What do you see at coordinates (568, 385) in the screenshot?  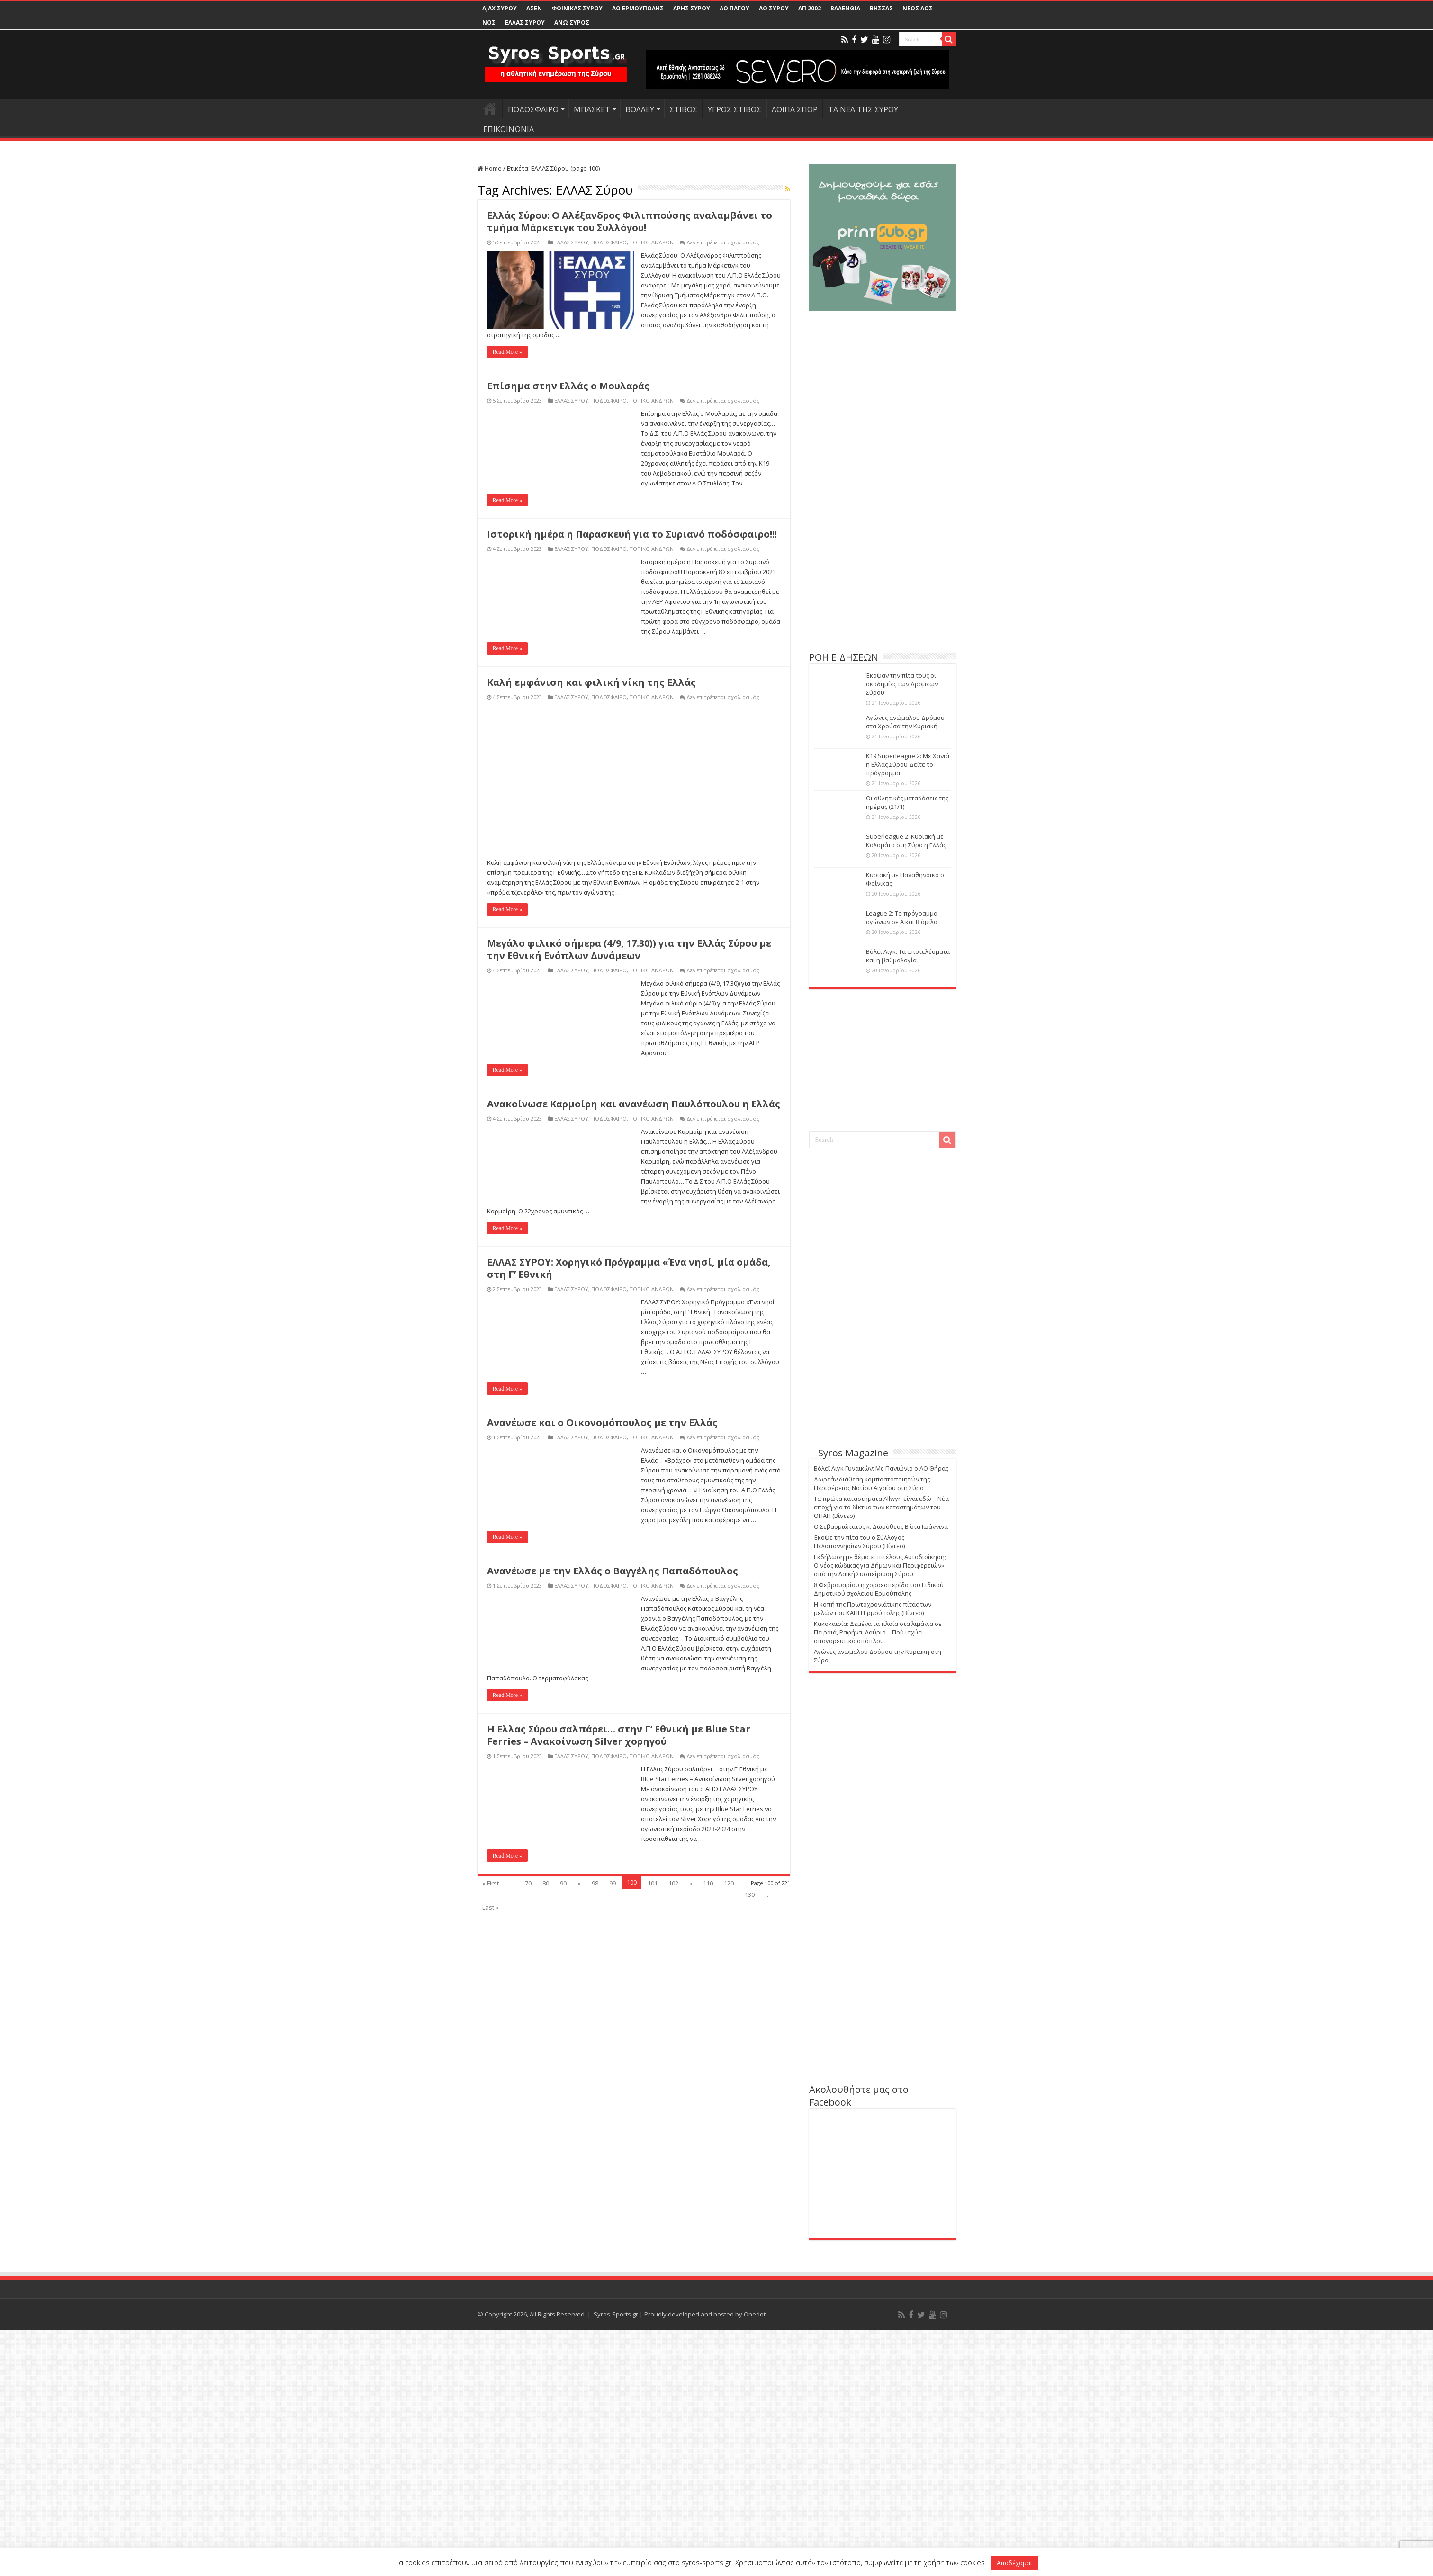 I see `Επίσημα στην Ελλάς ο Μουλαράς` at bounding box center [568, 385].